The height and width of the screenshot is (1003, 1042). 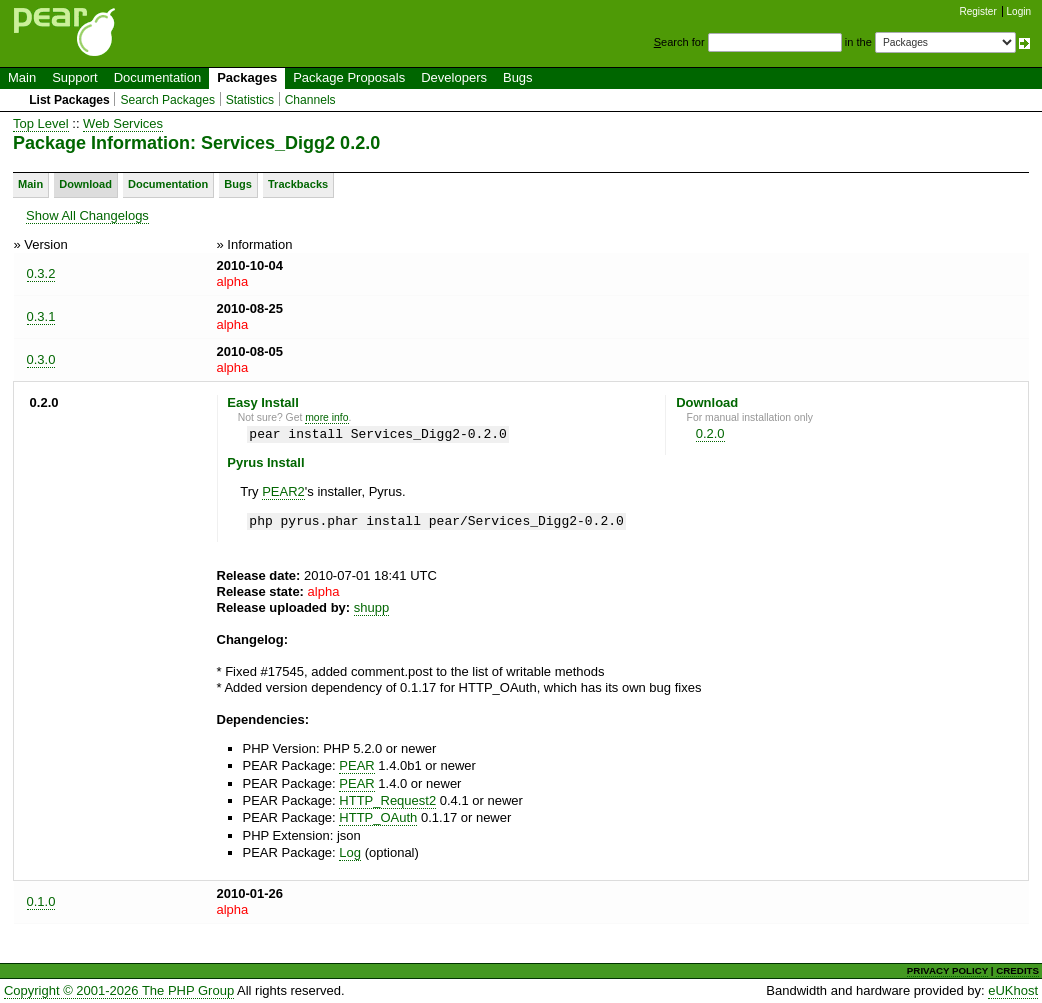 What do you see at coordinates (41, 273) in the screenshot?
I see `0.3.2` at bounding box center [41, 273].